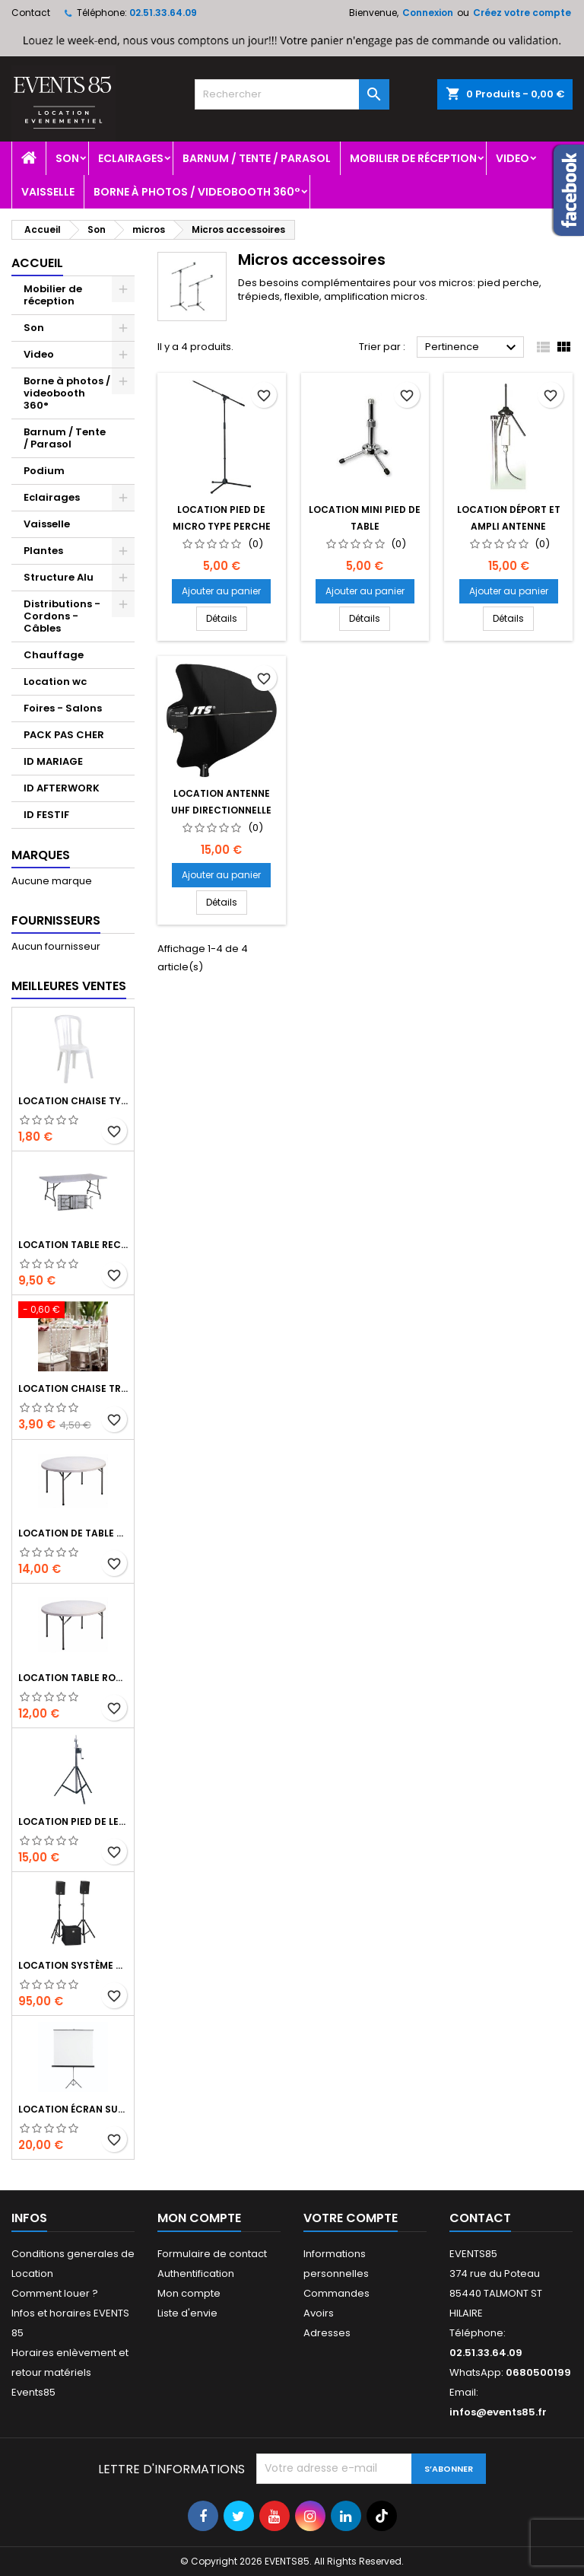  Describe the element at coordinates (54, 655) in the screenshot. I see `Chauffage` at that location.